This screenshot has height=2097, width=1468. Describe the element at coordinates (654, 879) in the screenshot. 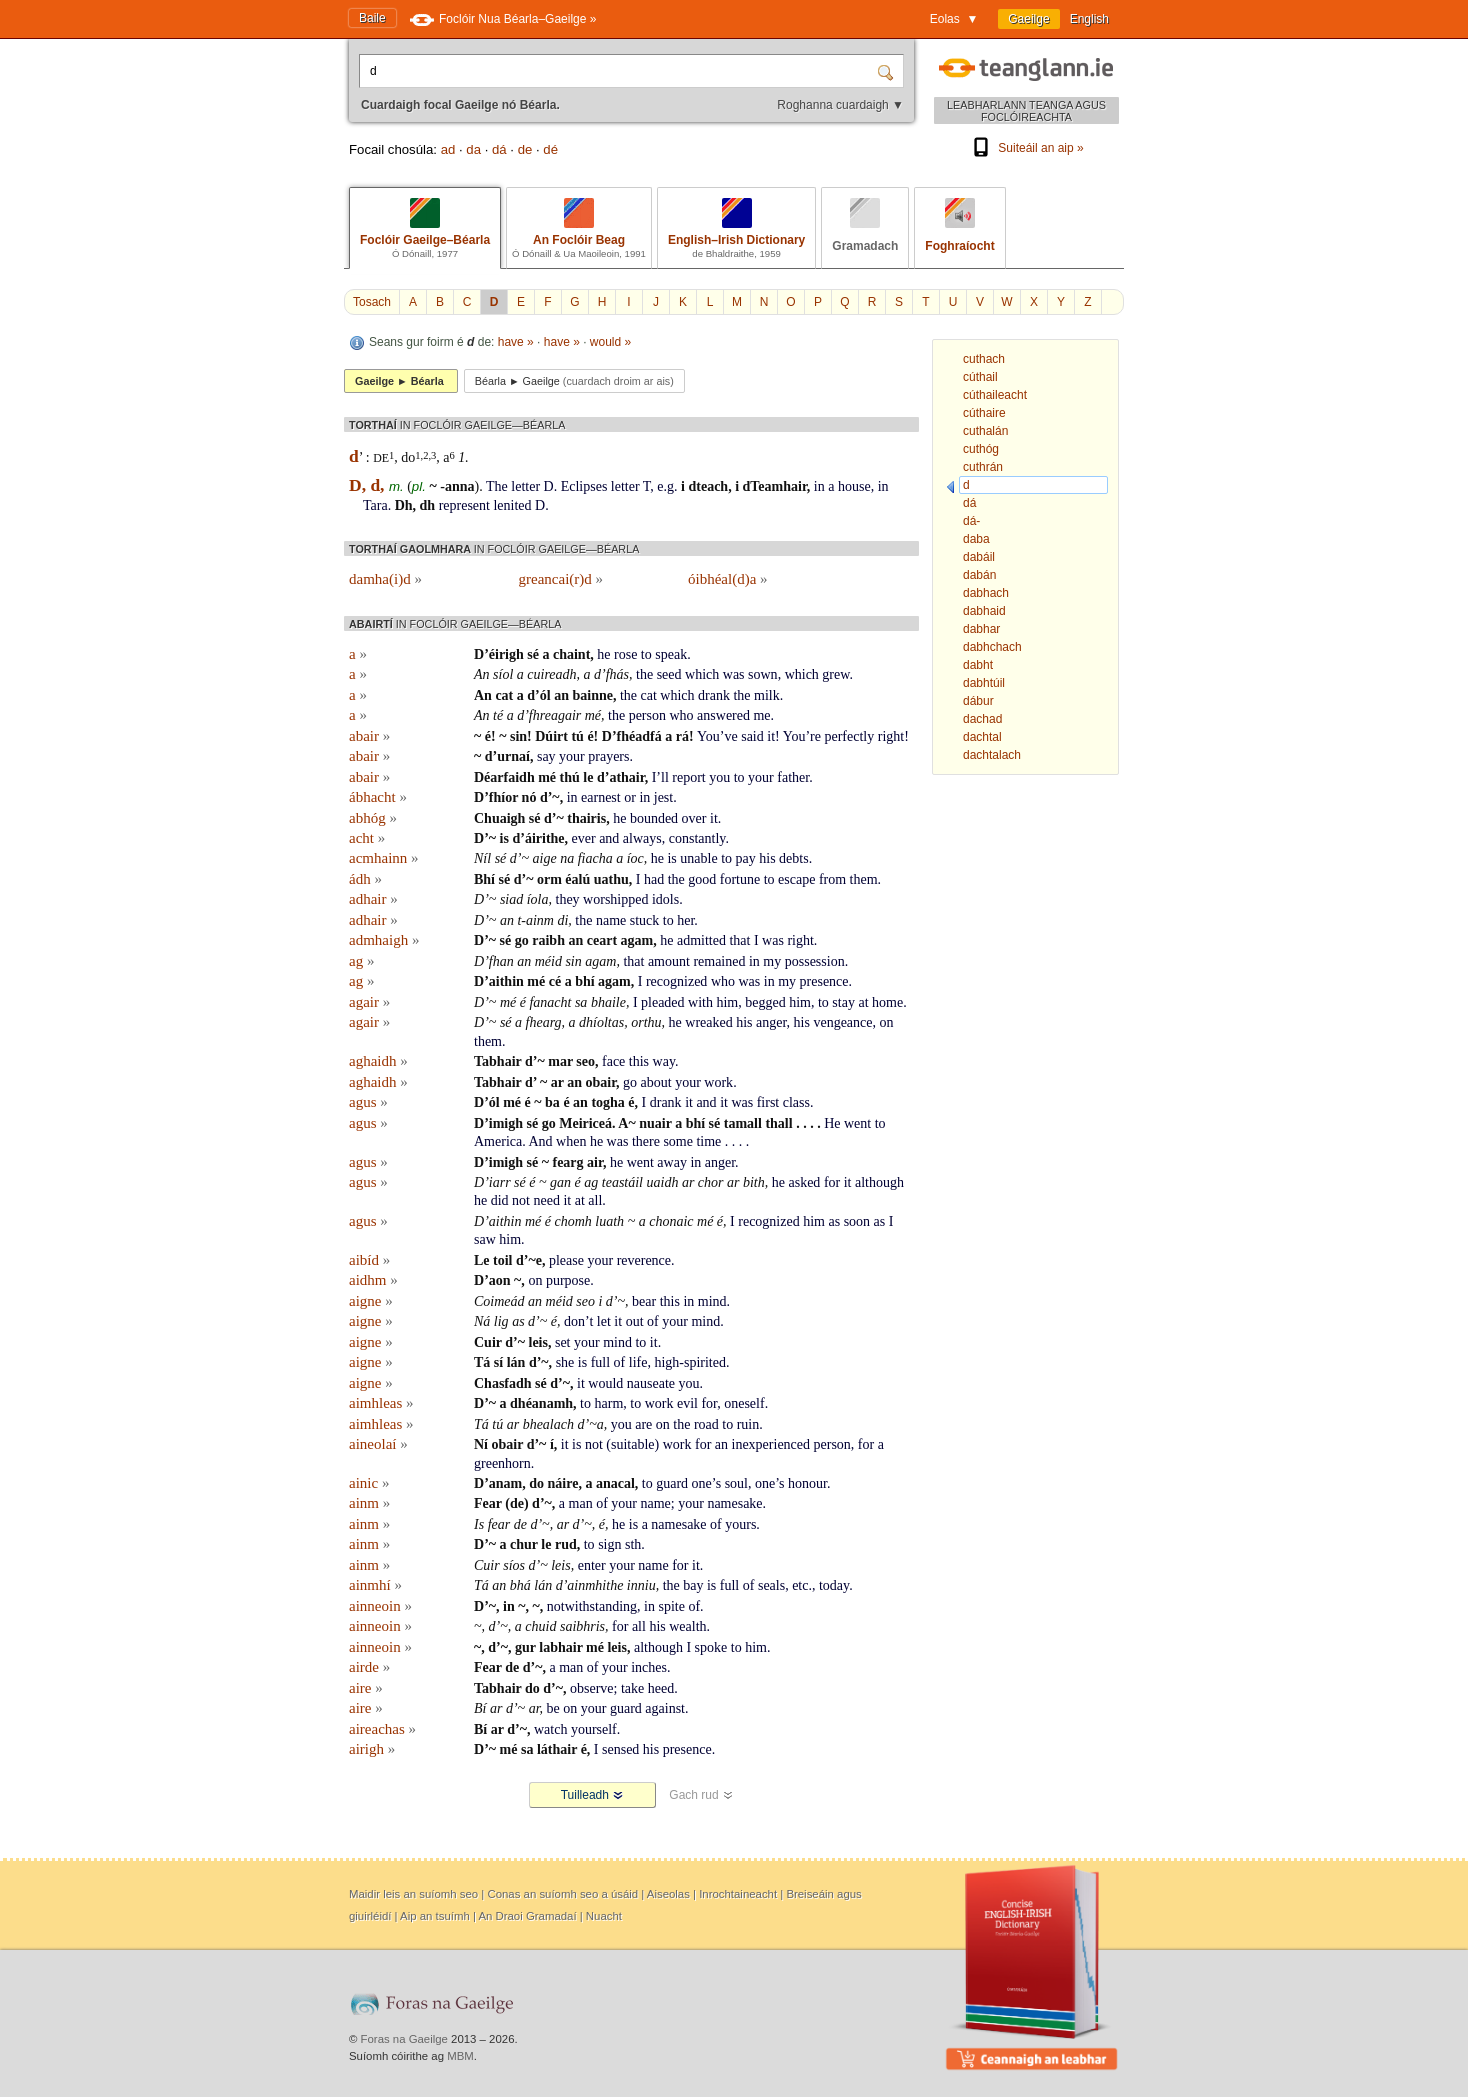

I see `had` at that location.